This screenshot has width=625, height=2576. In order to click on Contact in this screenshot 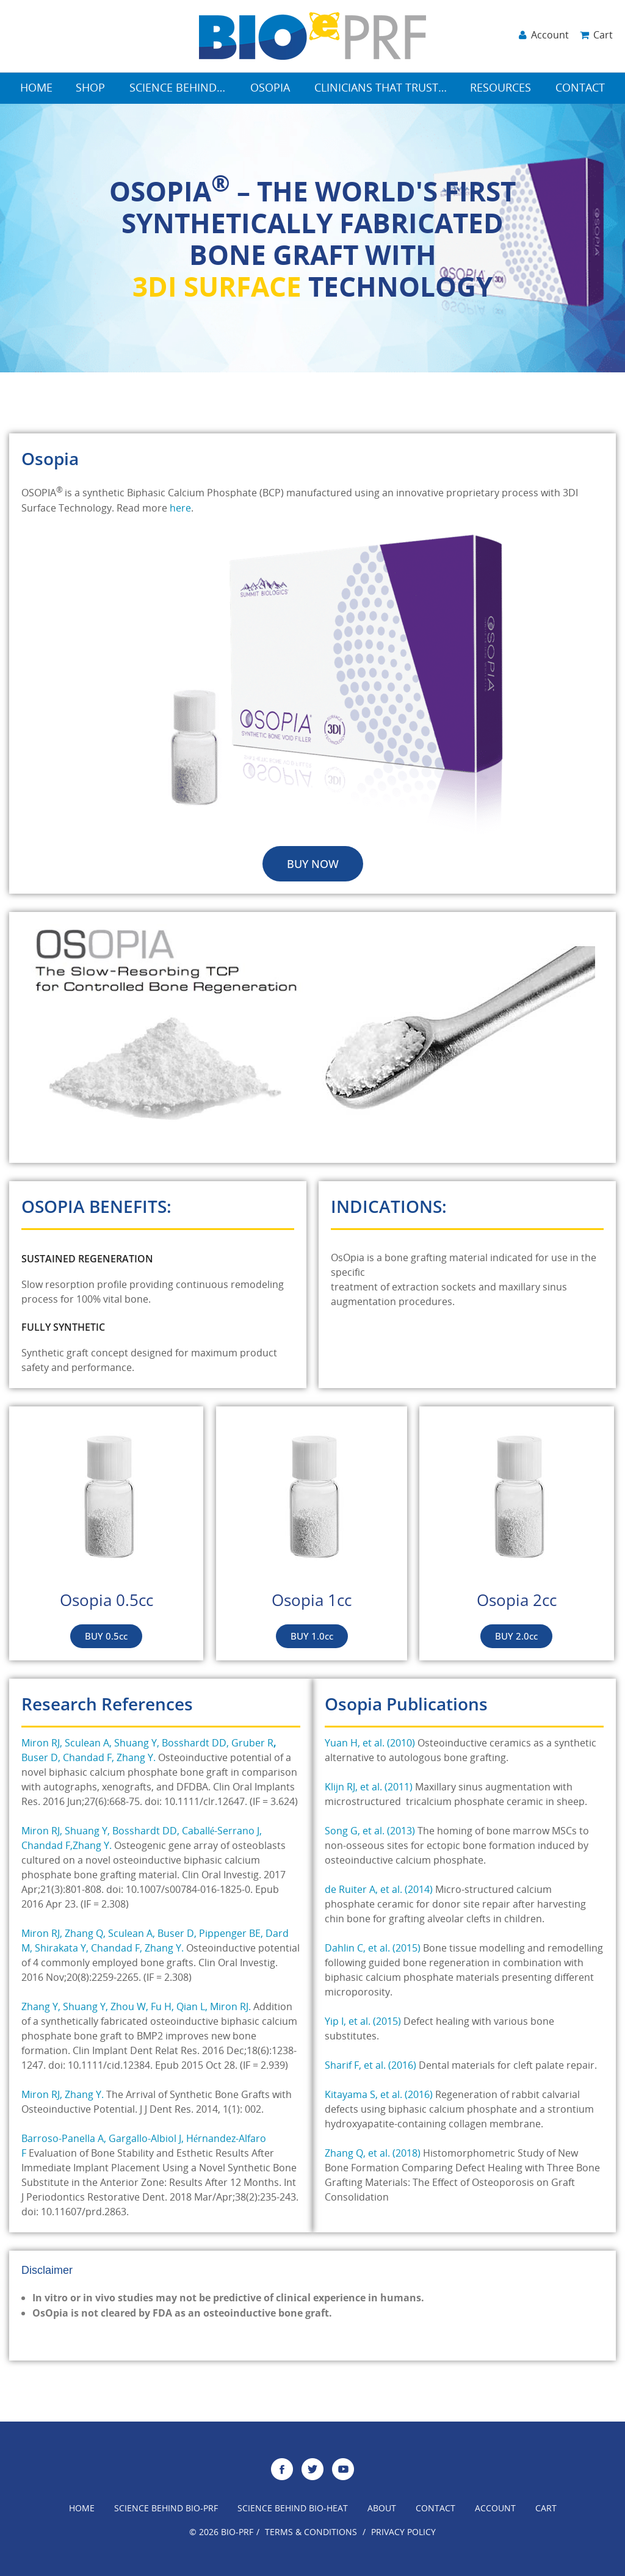, I will do `click(580, 89)`.